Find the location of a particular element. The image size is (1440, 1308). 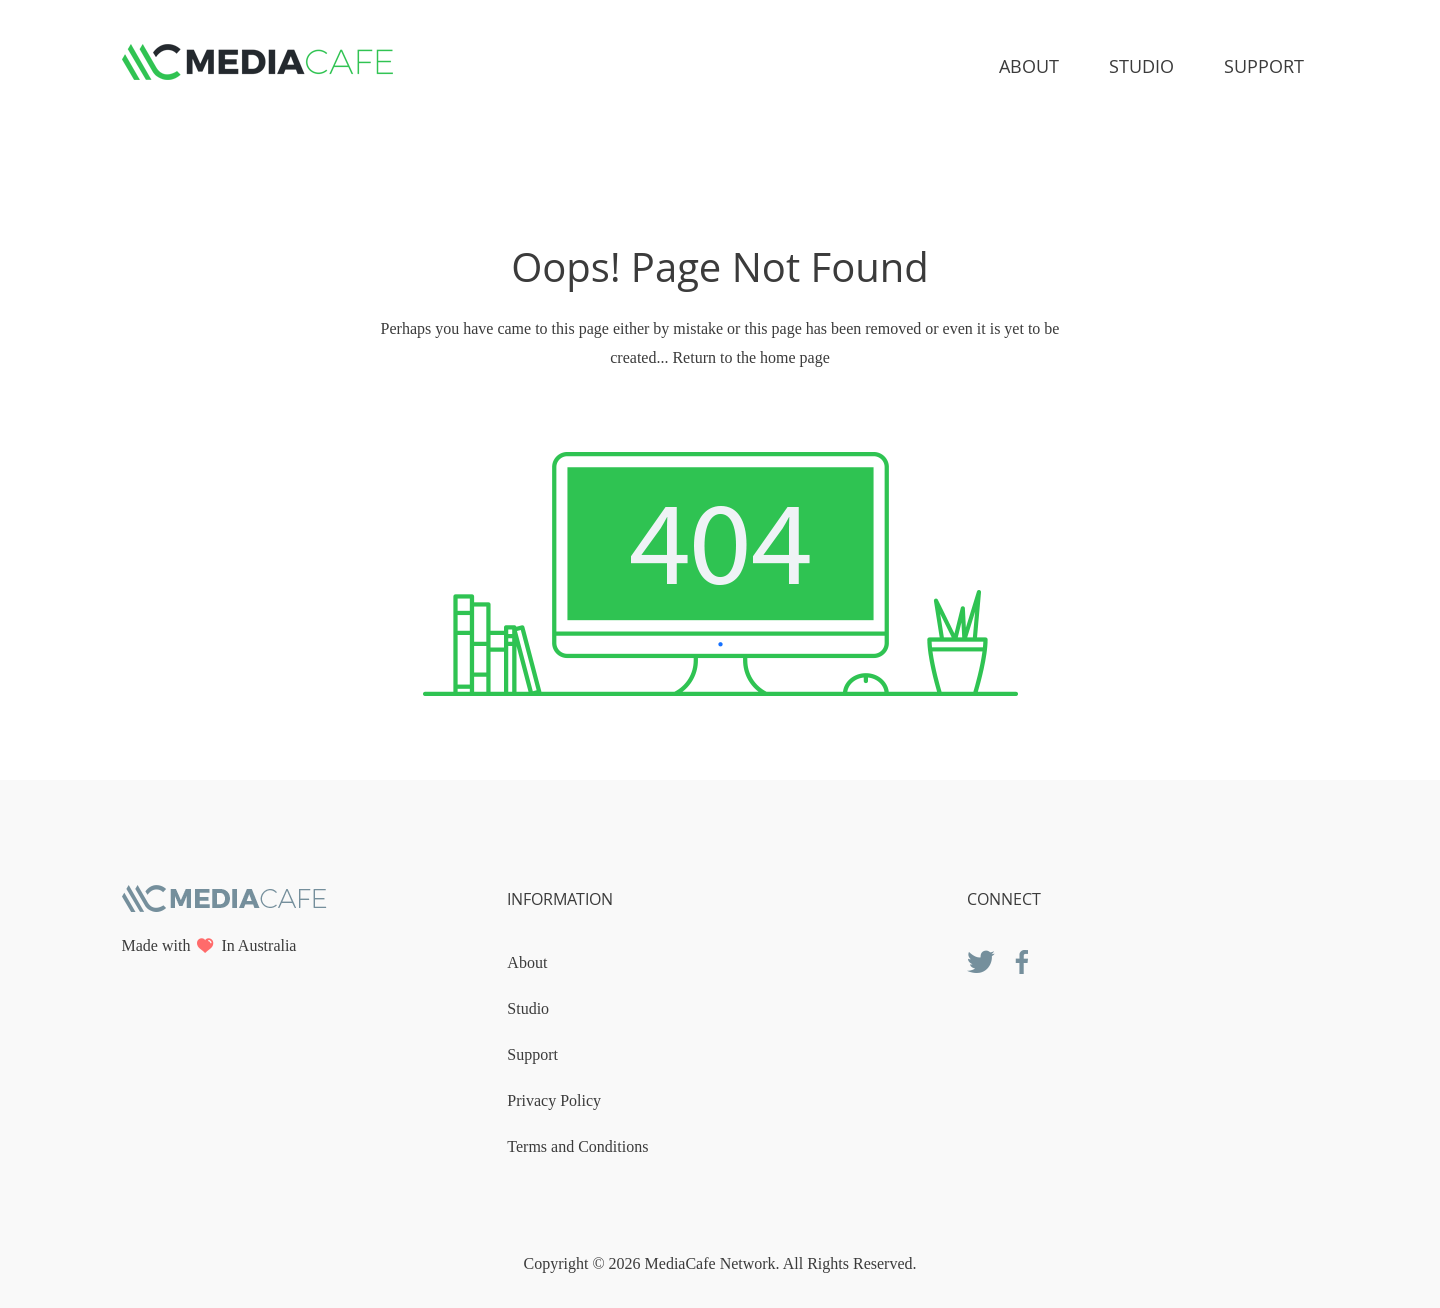

About is located at coordinates (1029, 66).